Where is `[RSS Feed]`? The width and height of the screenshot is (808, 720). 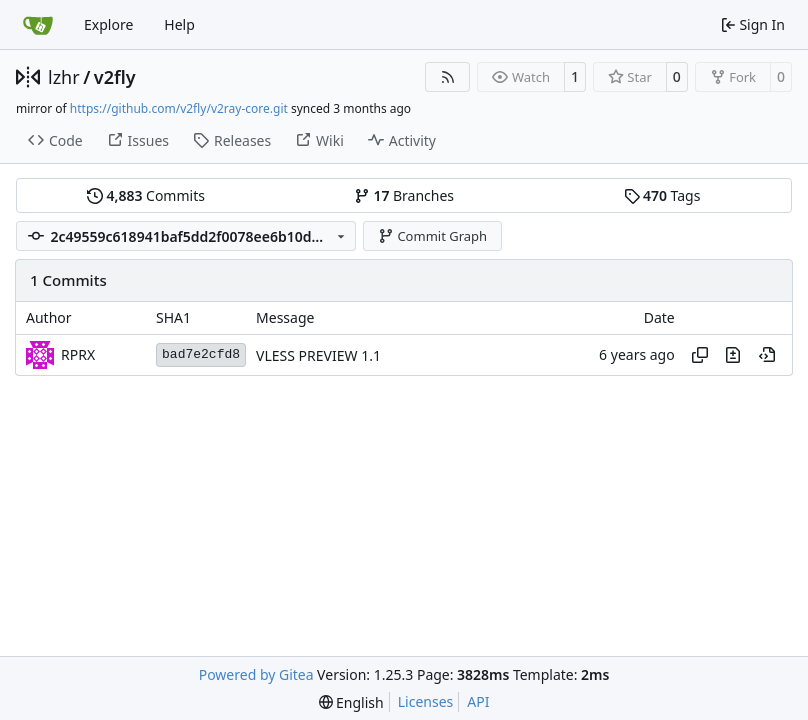 [RSS Feed] is located at coordinates (448, 77).